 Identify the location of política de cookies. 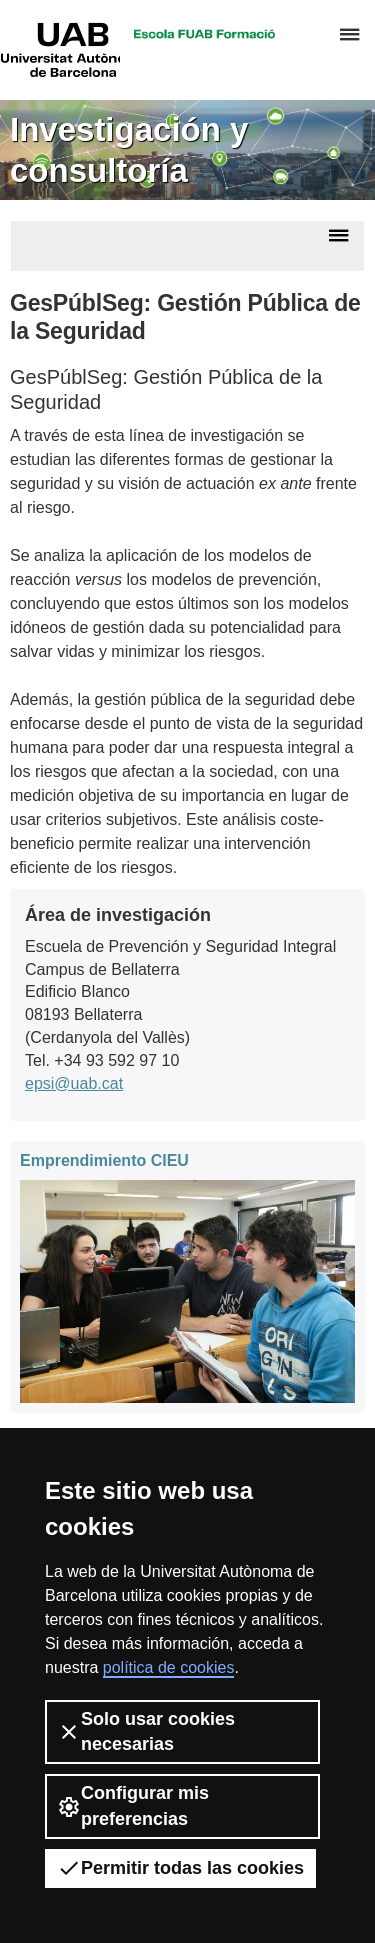
(169, 1667).